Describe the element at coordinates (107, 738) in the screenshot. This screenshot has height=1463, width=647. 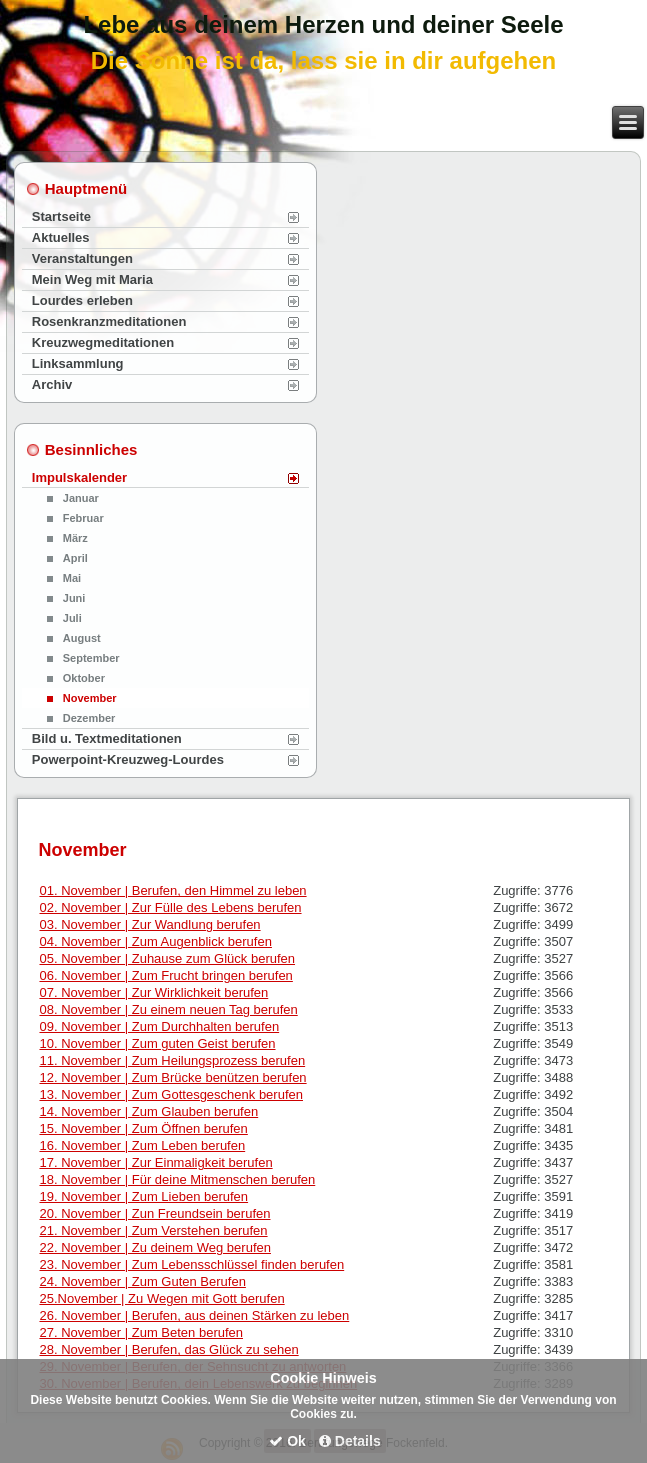
I see `Bild u. Textmeditationen` at that location.